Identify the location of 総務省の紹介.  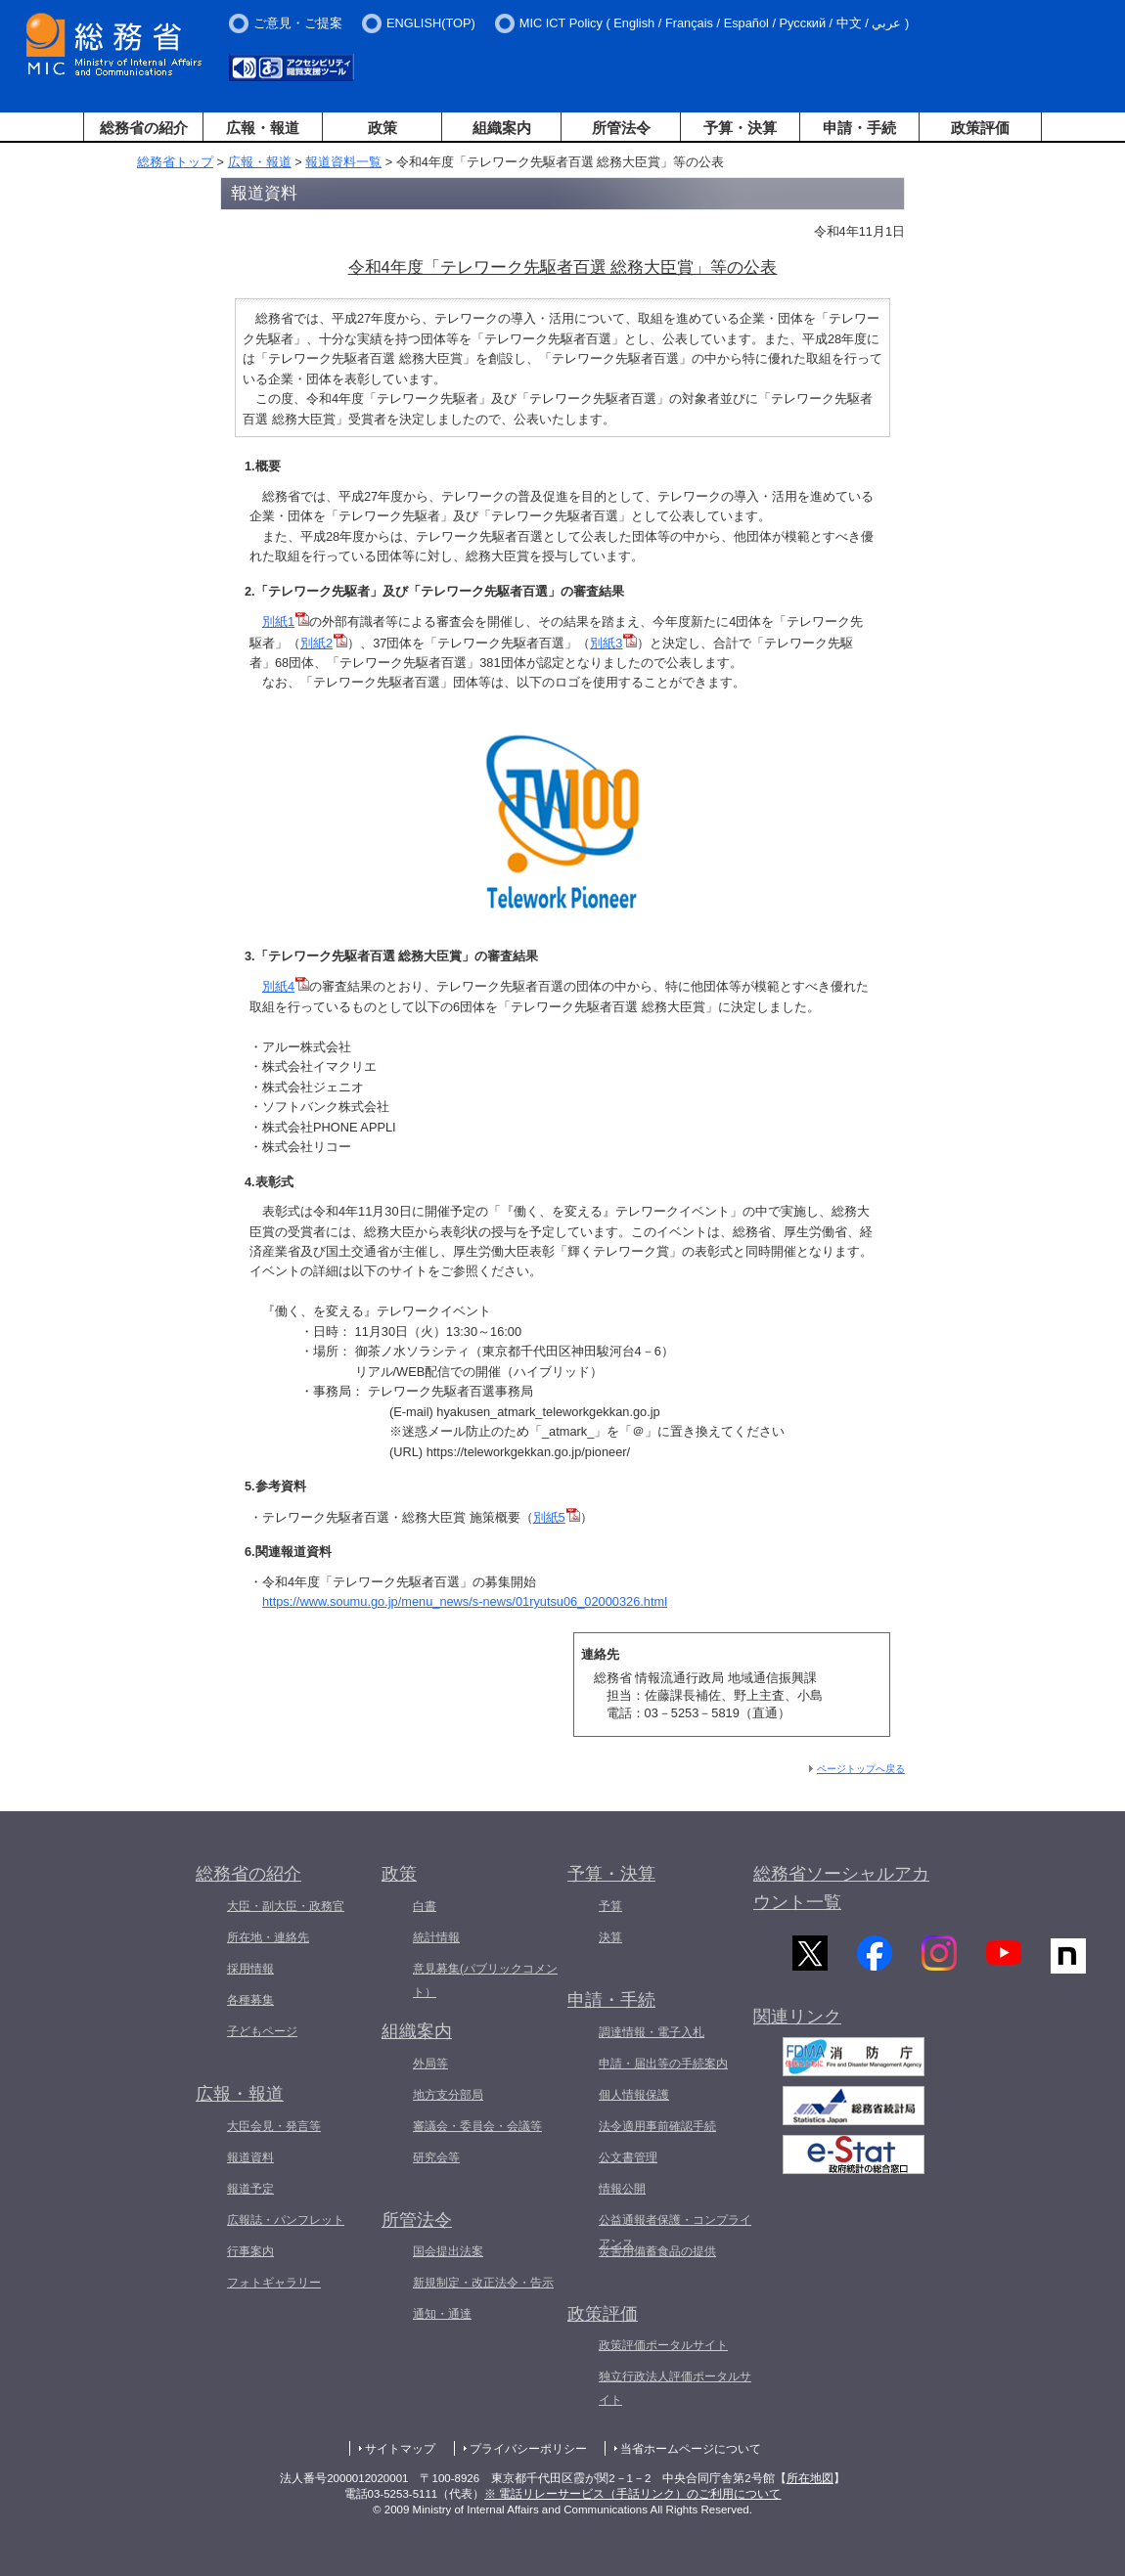
(144, 127).